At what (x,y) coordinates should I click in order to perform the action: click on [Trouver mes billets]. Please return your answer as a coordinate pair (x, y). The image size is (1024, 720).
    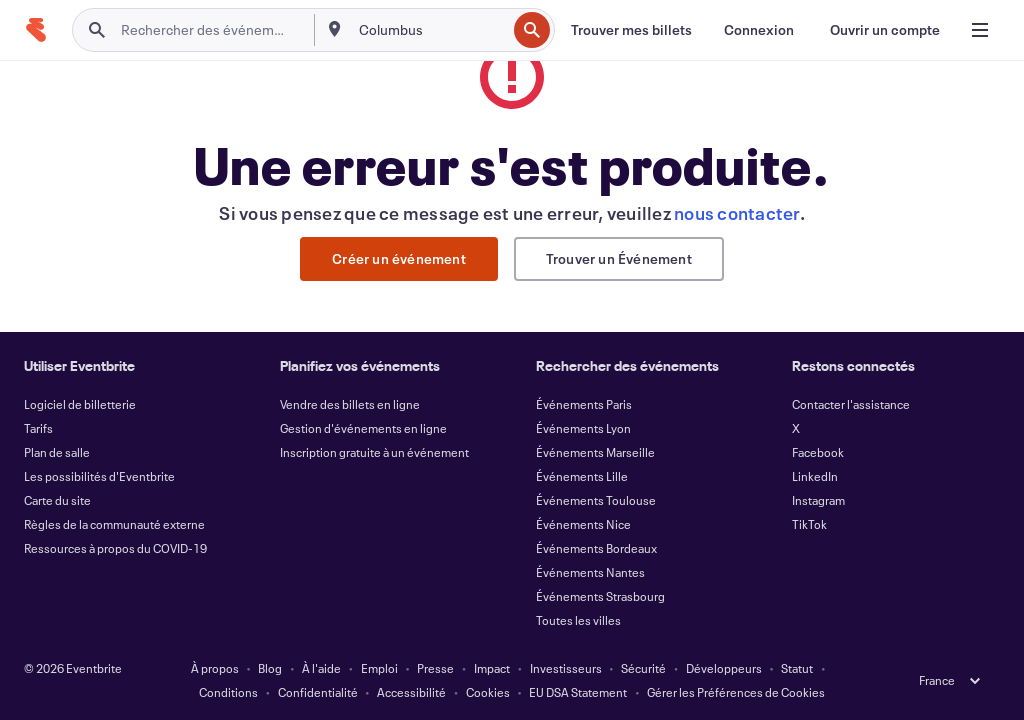
    Looking at the image, I should click on (631, 30).